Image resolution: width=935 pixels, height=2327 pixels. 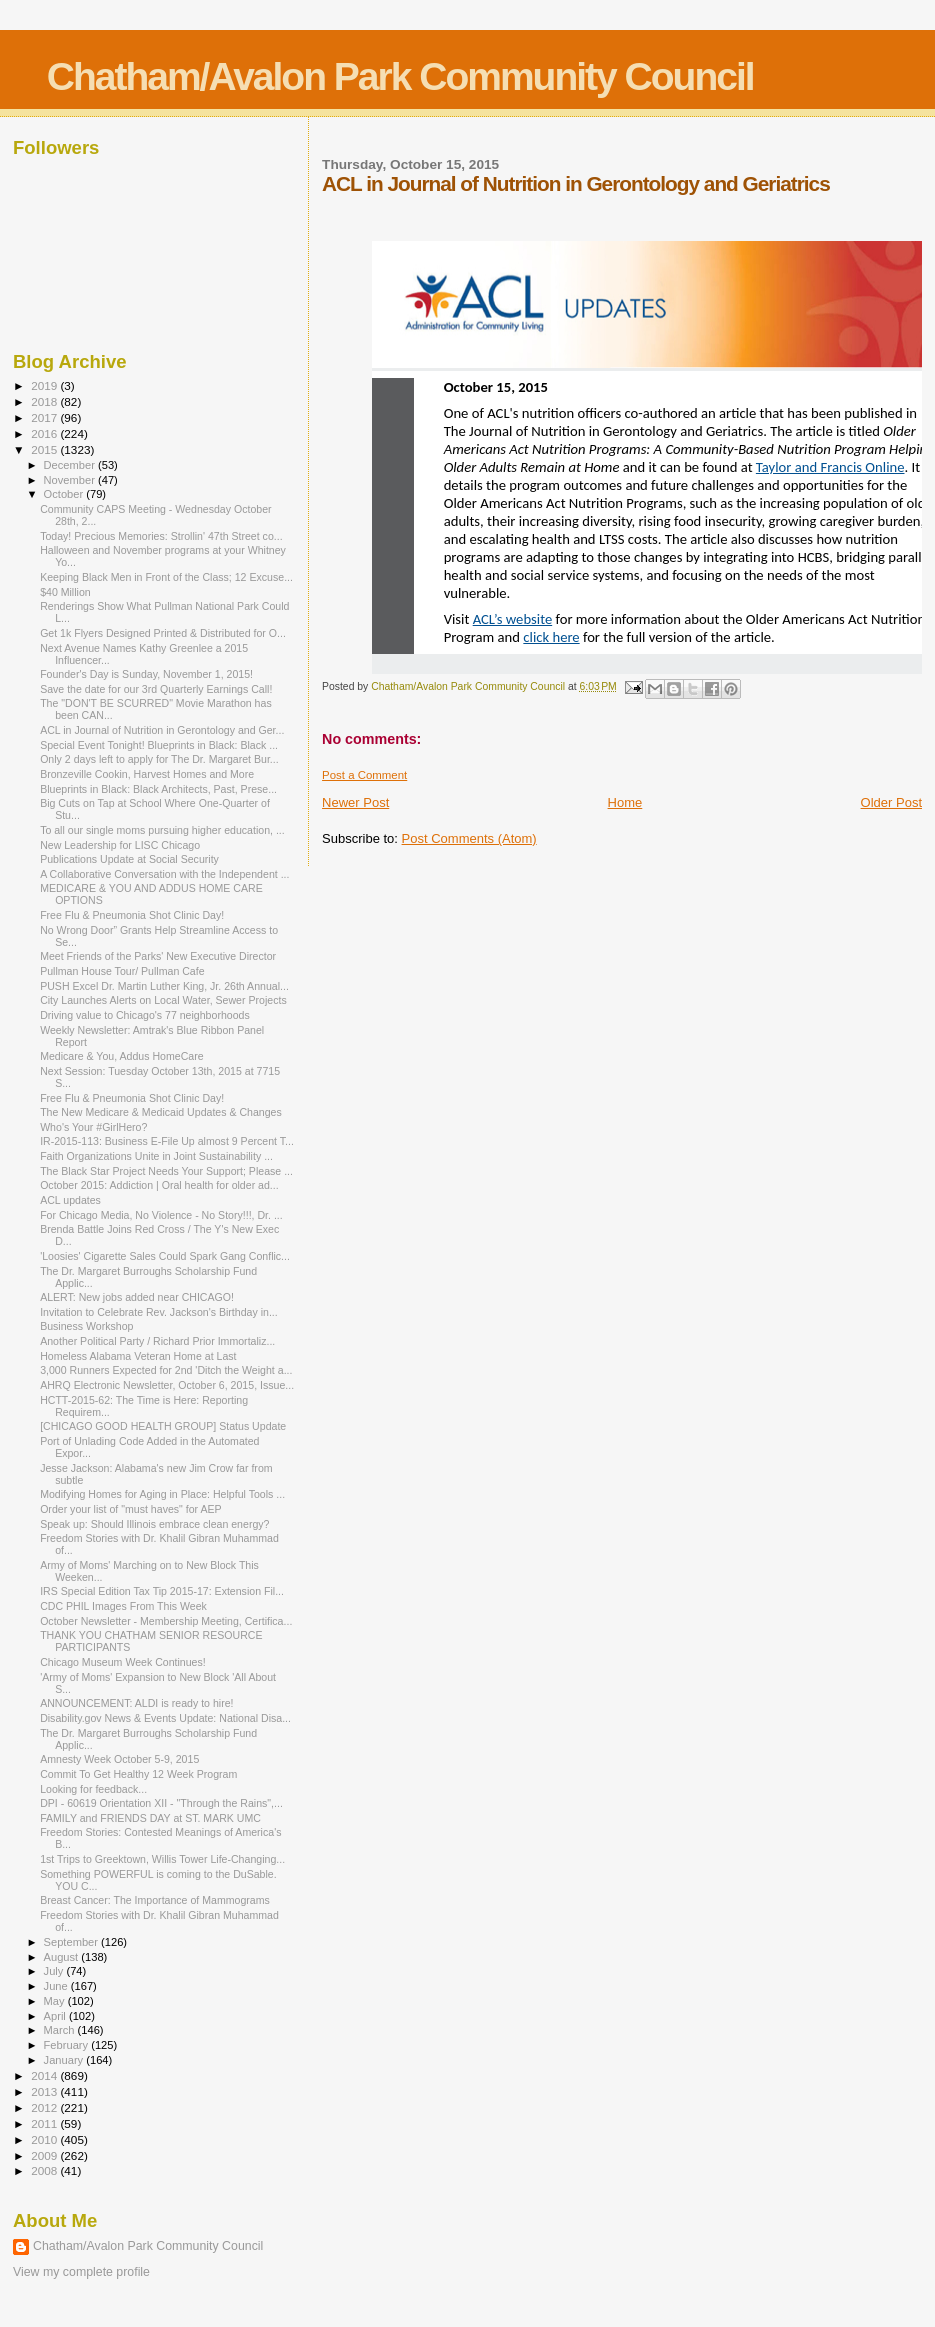 I want to click on May, so click(x=56, y=2001).